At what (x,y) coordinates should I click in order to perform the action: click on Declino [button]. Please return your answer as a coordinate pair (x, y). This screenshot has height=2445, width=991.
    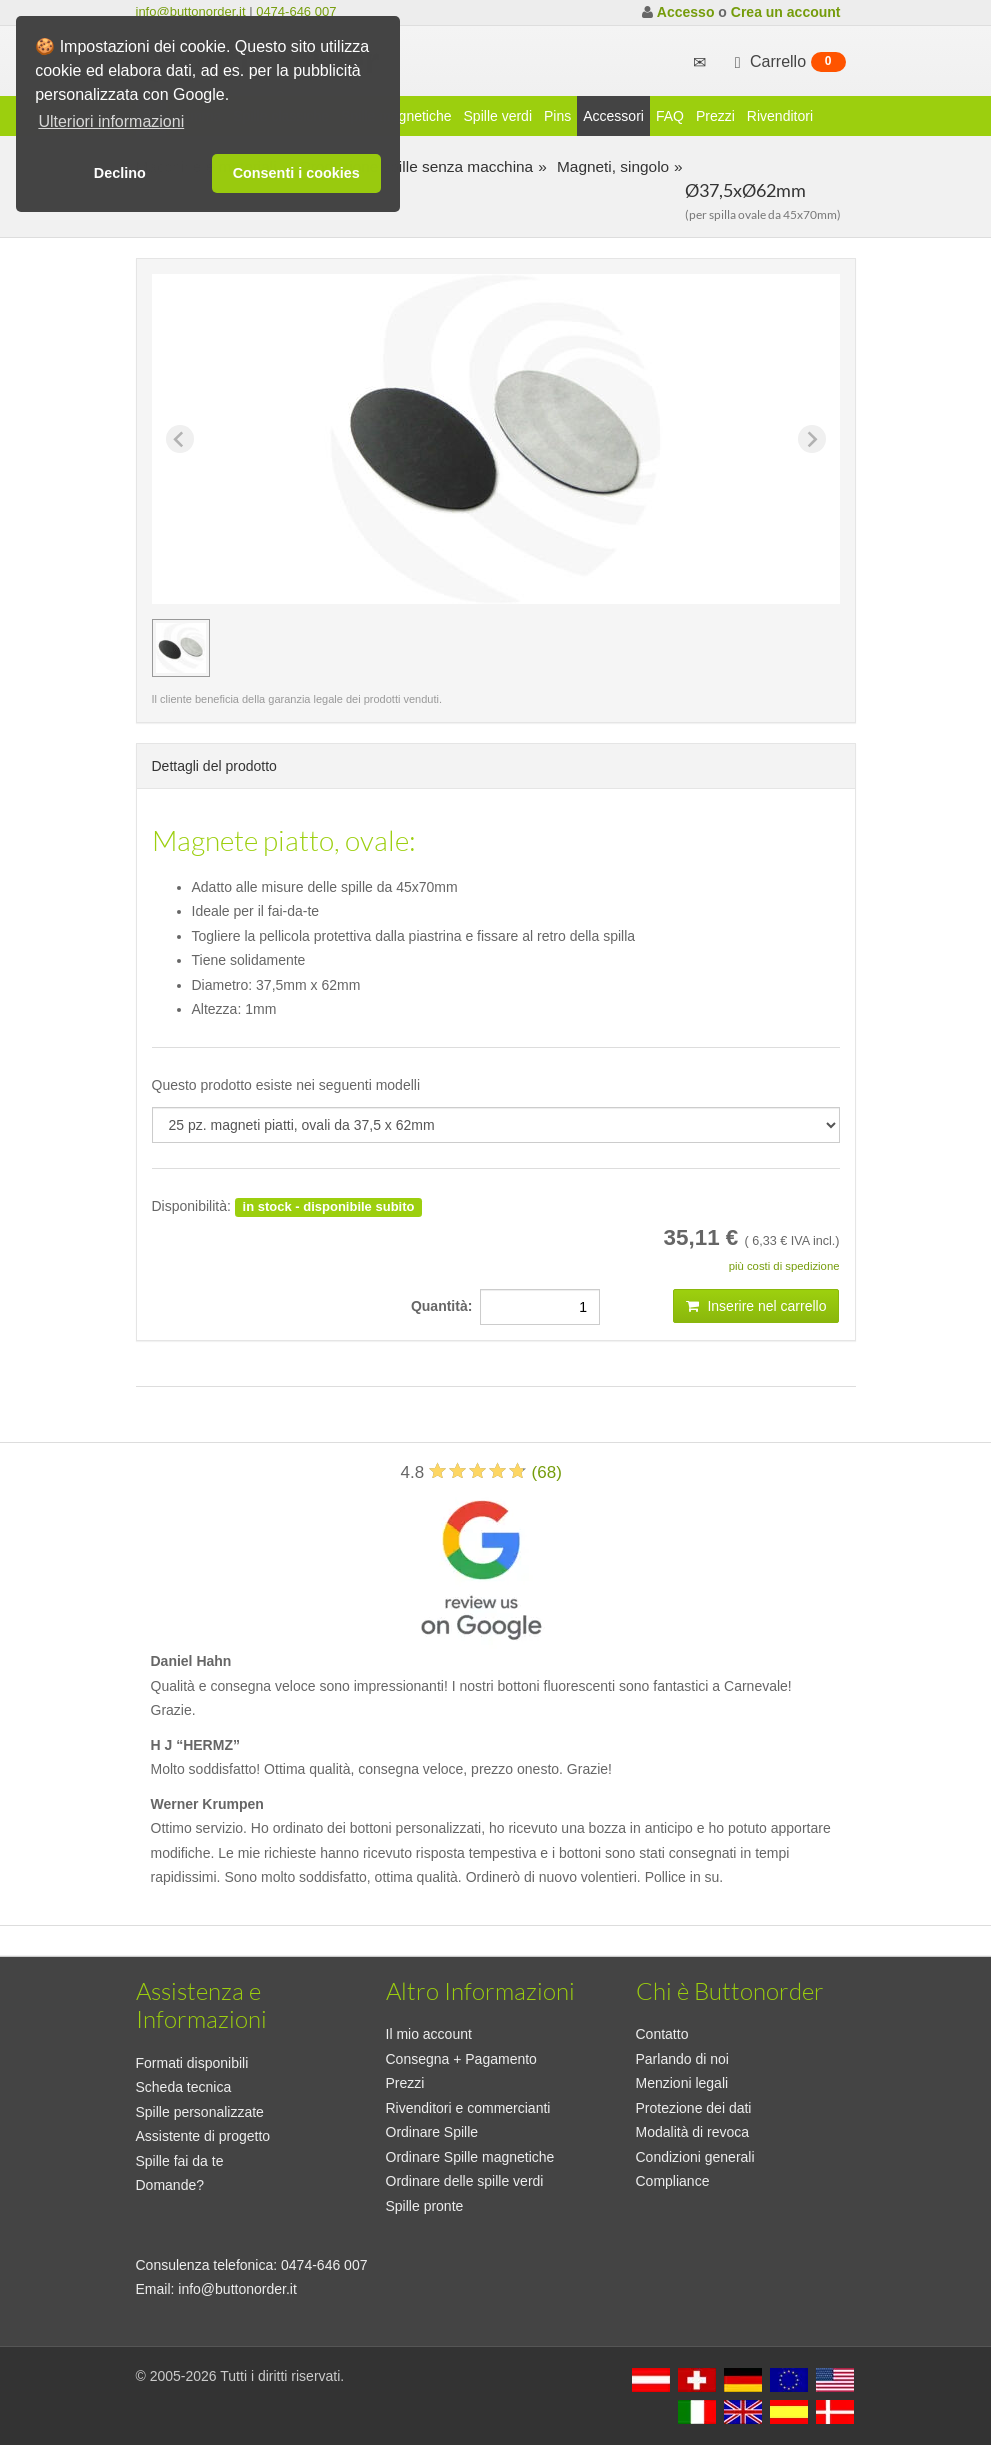
    Looking at the image, I should click on (120, 173).